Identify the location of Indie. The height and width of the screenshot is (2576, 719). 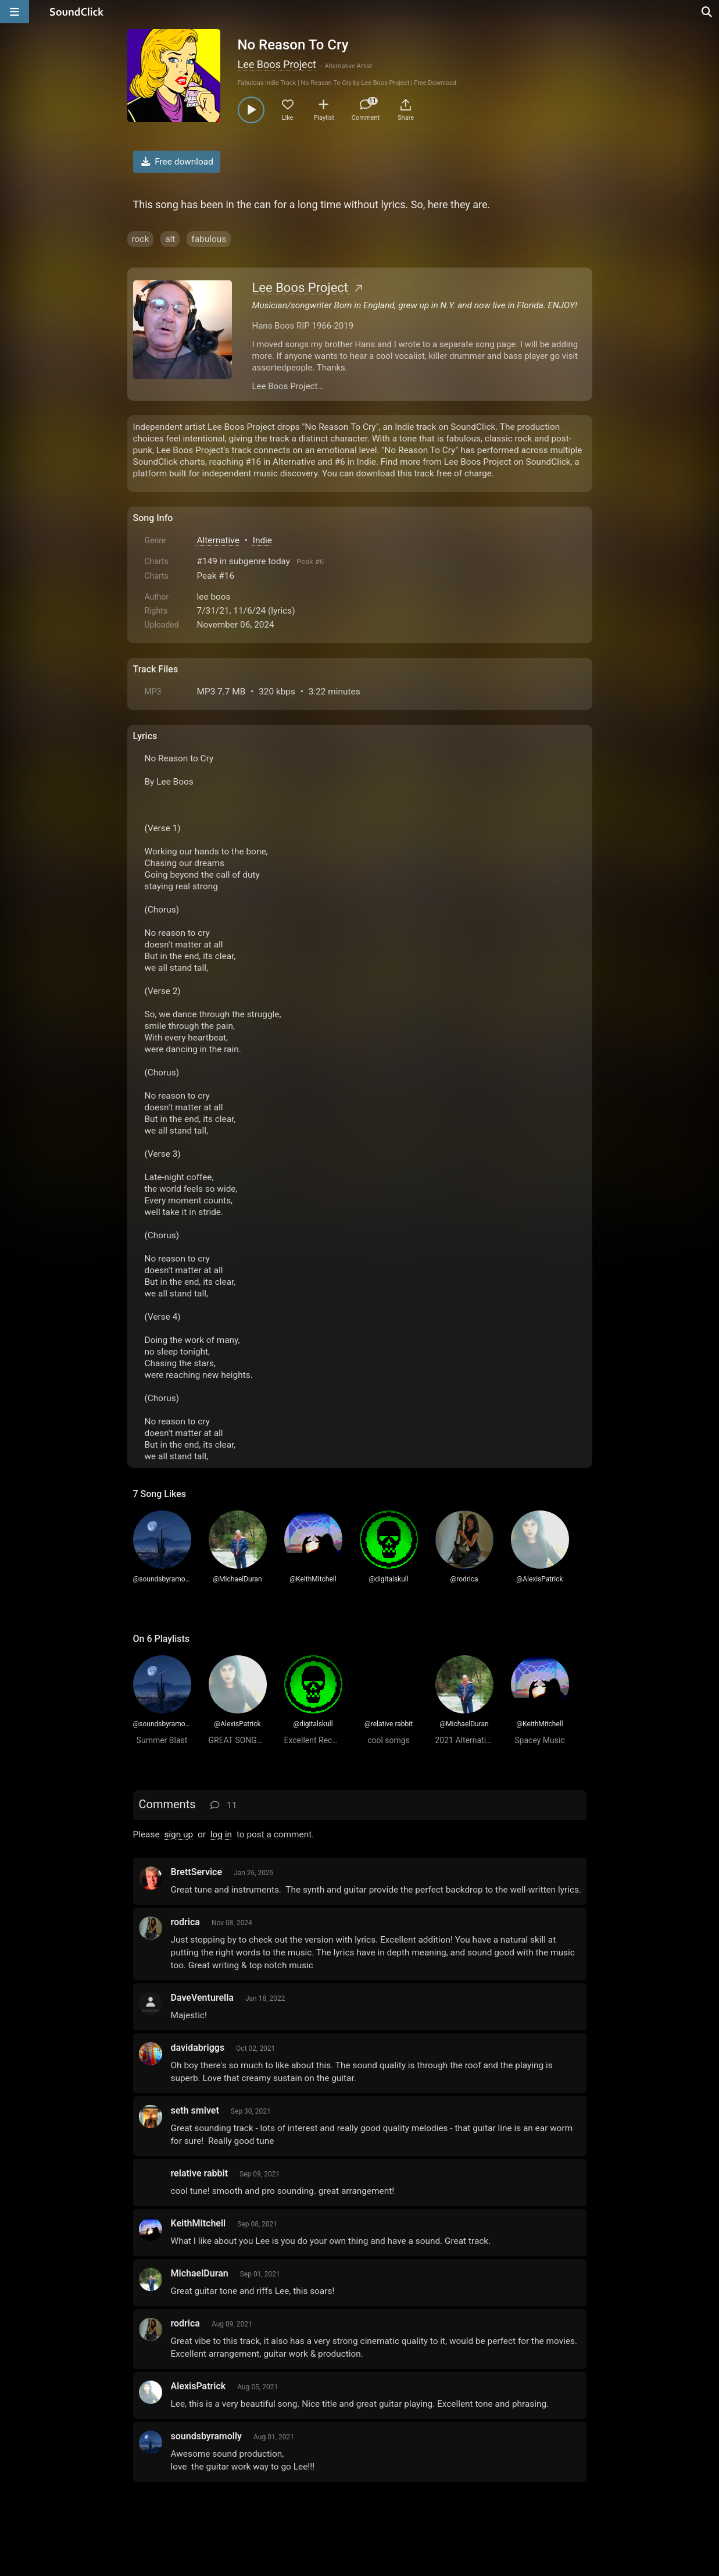
(262, 540).